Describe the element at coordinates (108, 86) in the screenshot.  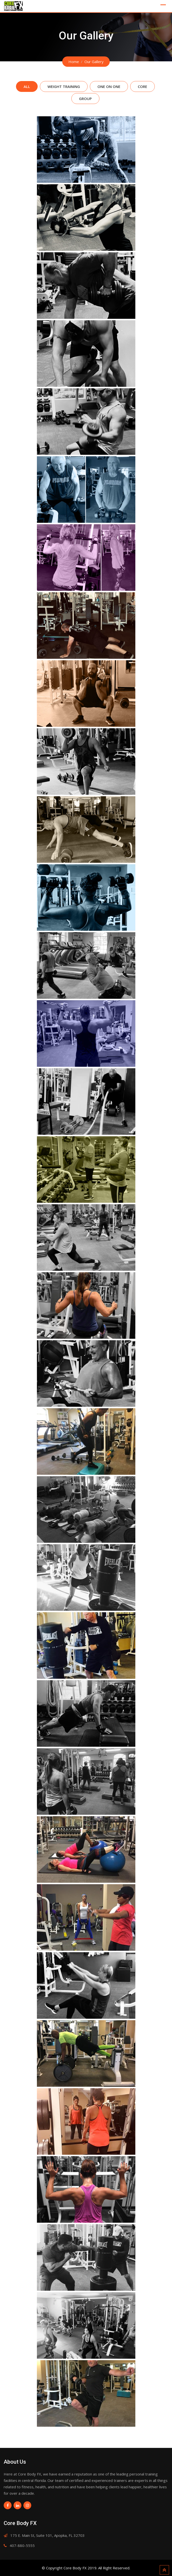
I see `ONE ON ONE` at that location.